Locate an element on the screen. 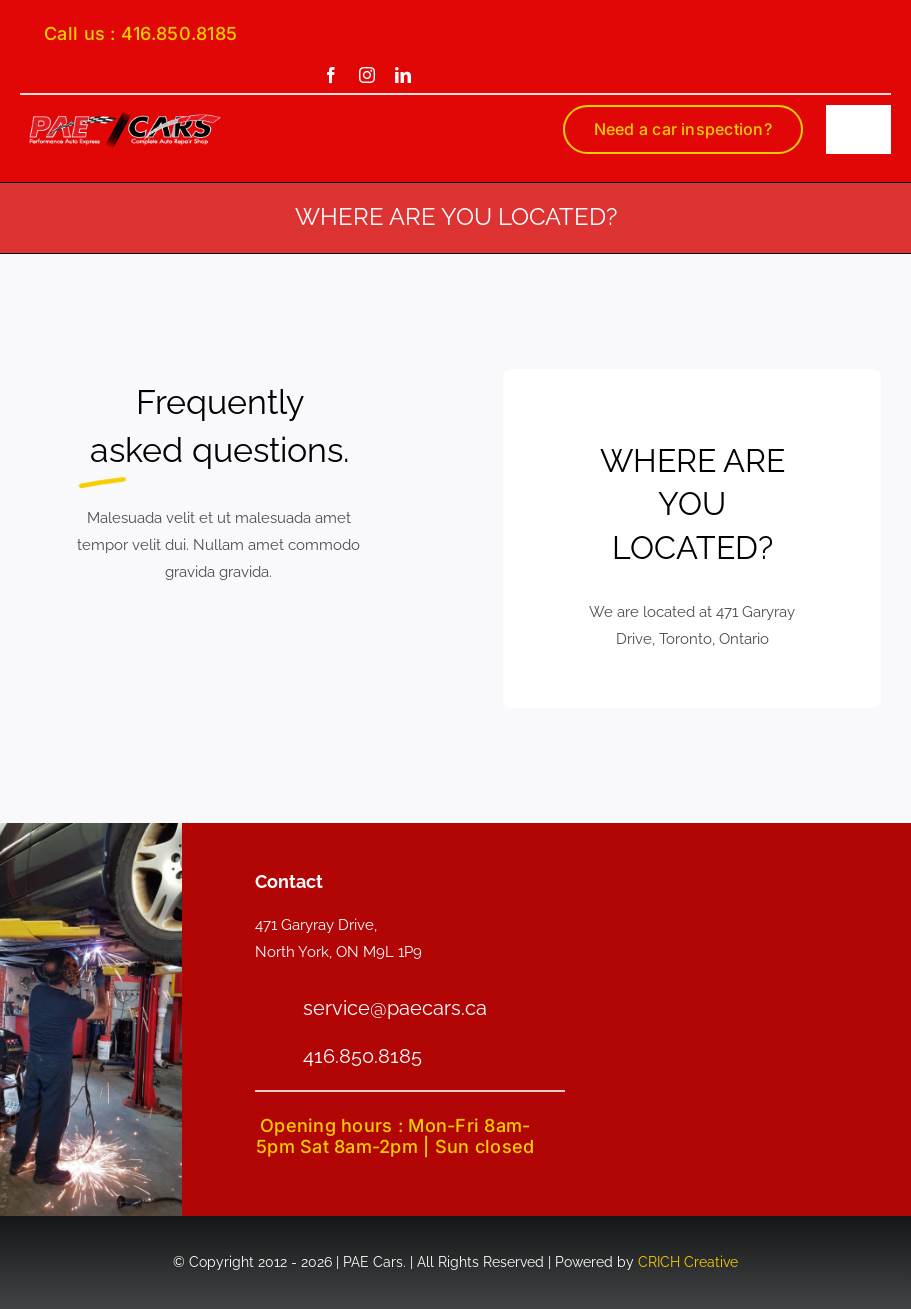 Image resolution: width=911 pixels, height=1309 pixels. [facebook] is located at coordinates (331, 75).